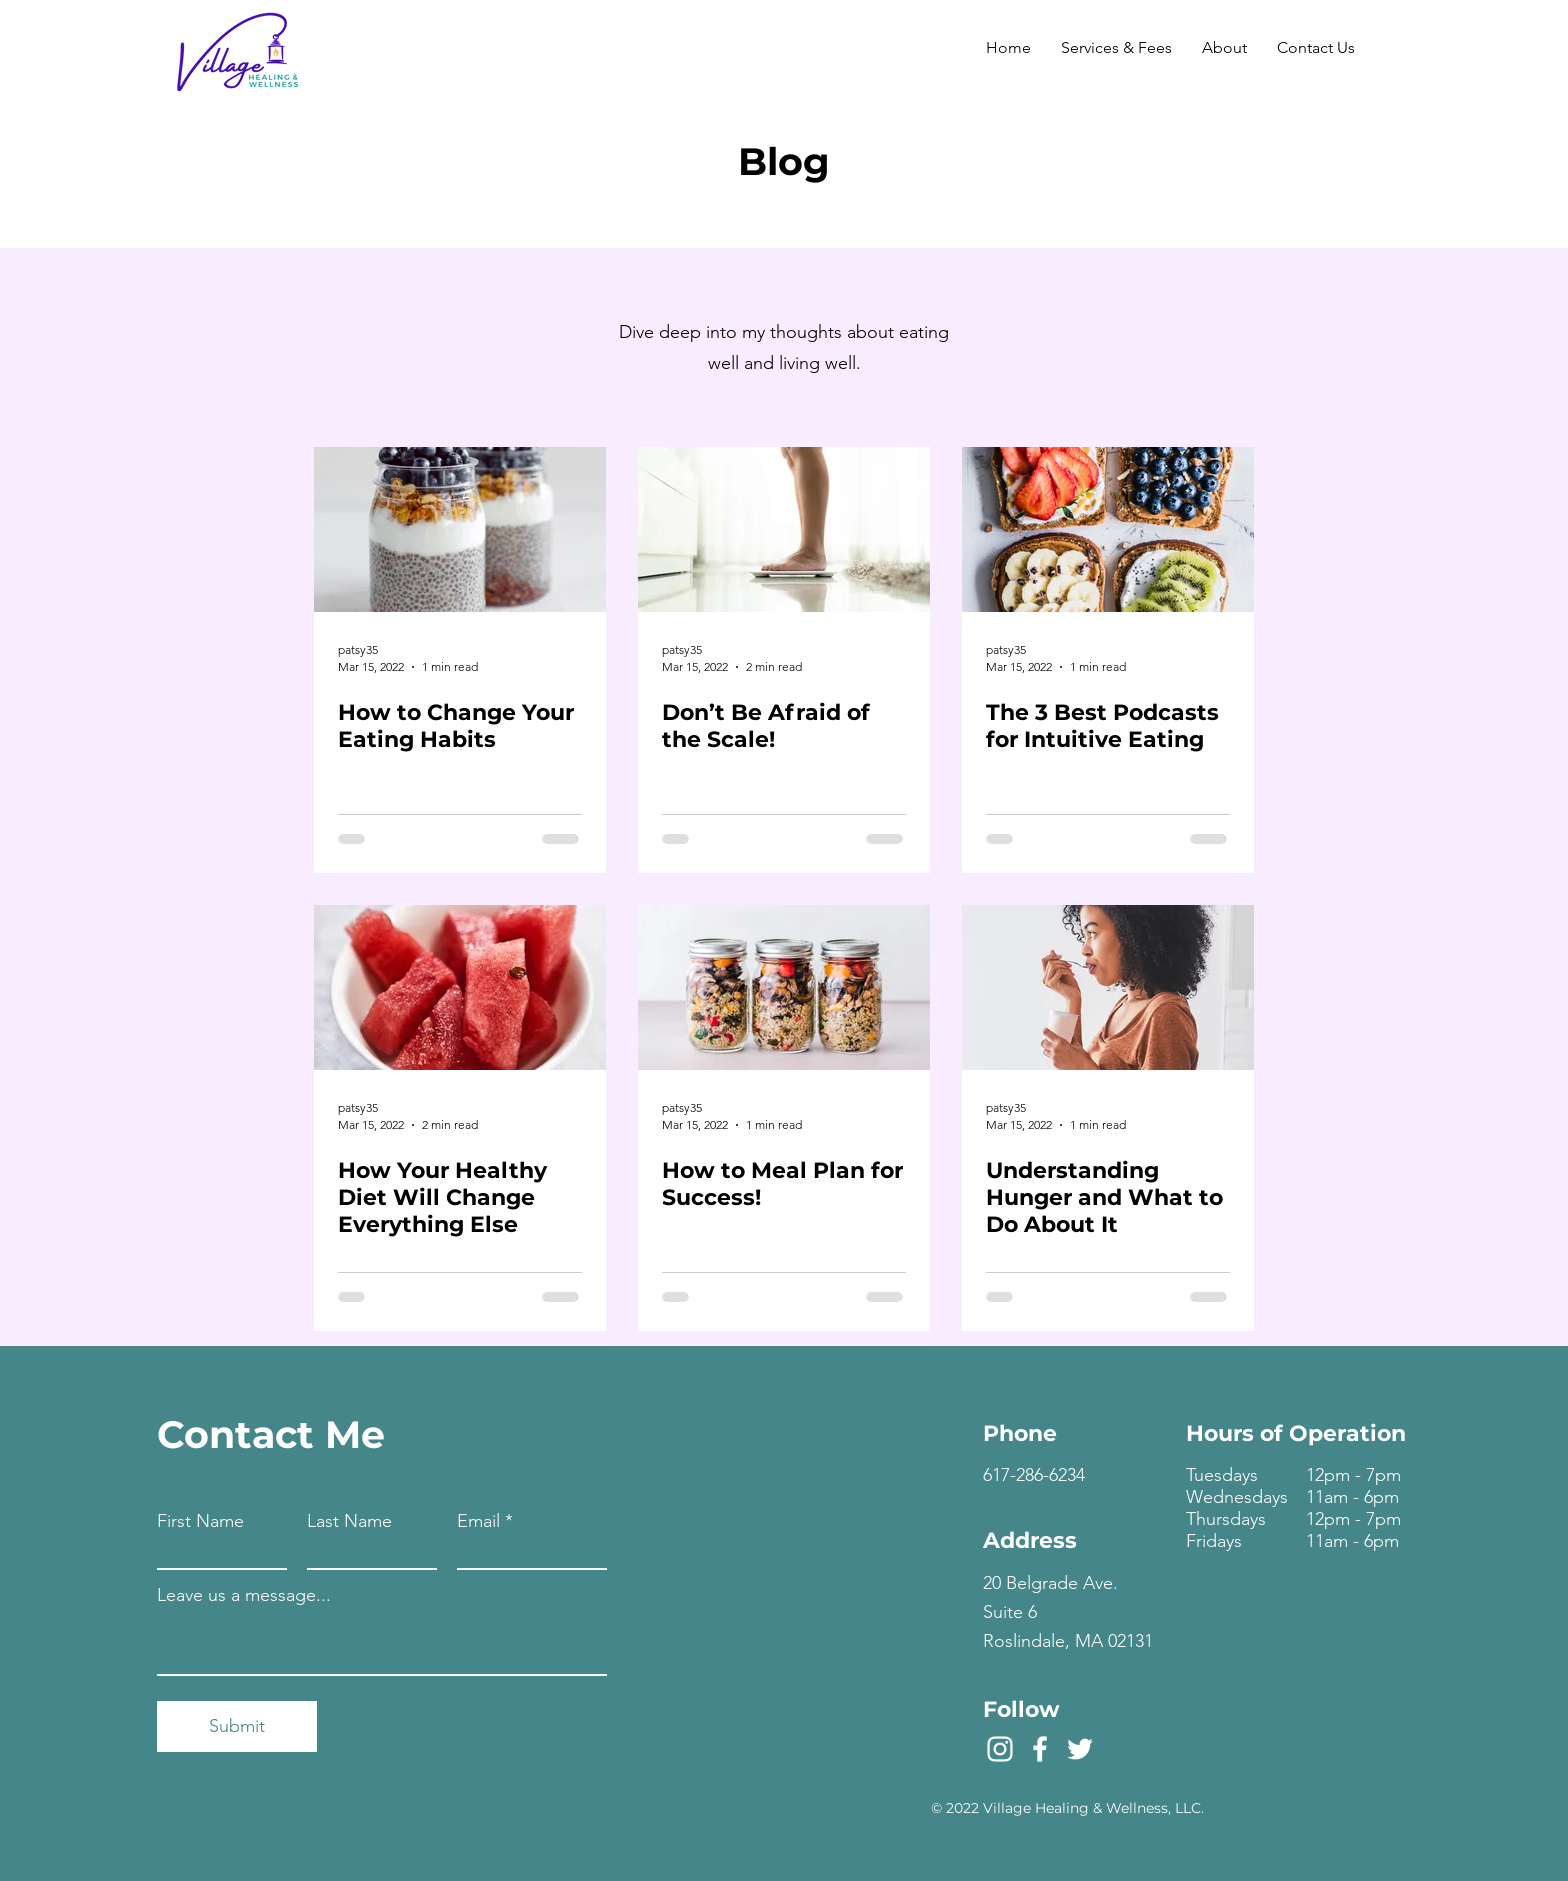  What do you see at coordinates (460, 987) in the screenshot?
I see `[How Your Healthy Diet Will Change Everything Else]` at bounding box center [460, 987].